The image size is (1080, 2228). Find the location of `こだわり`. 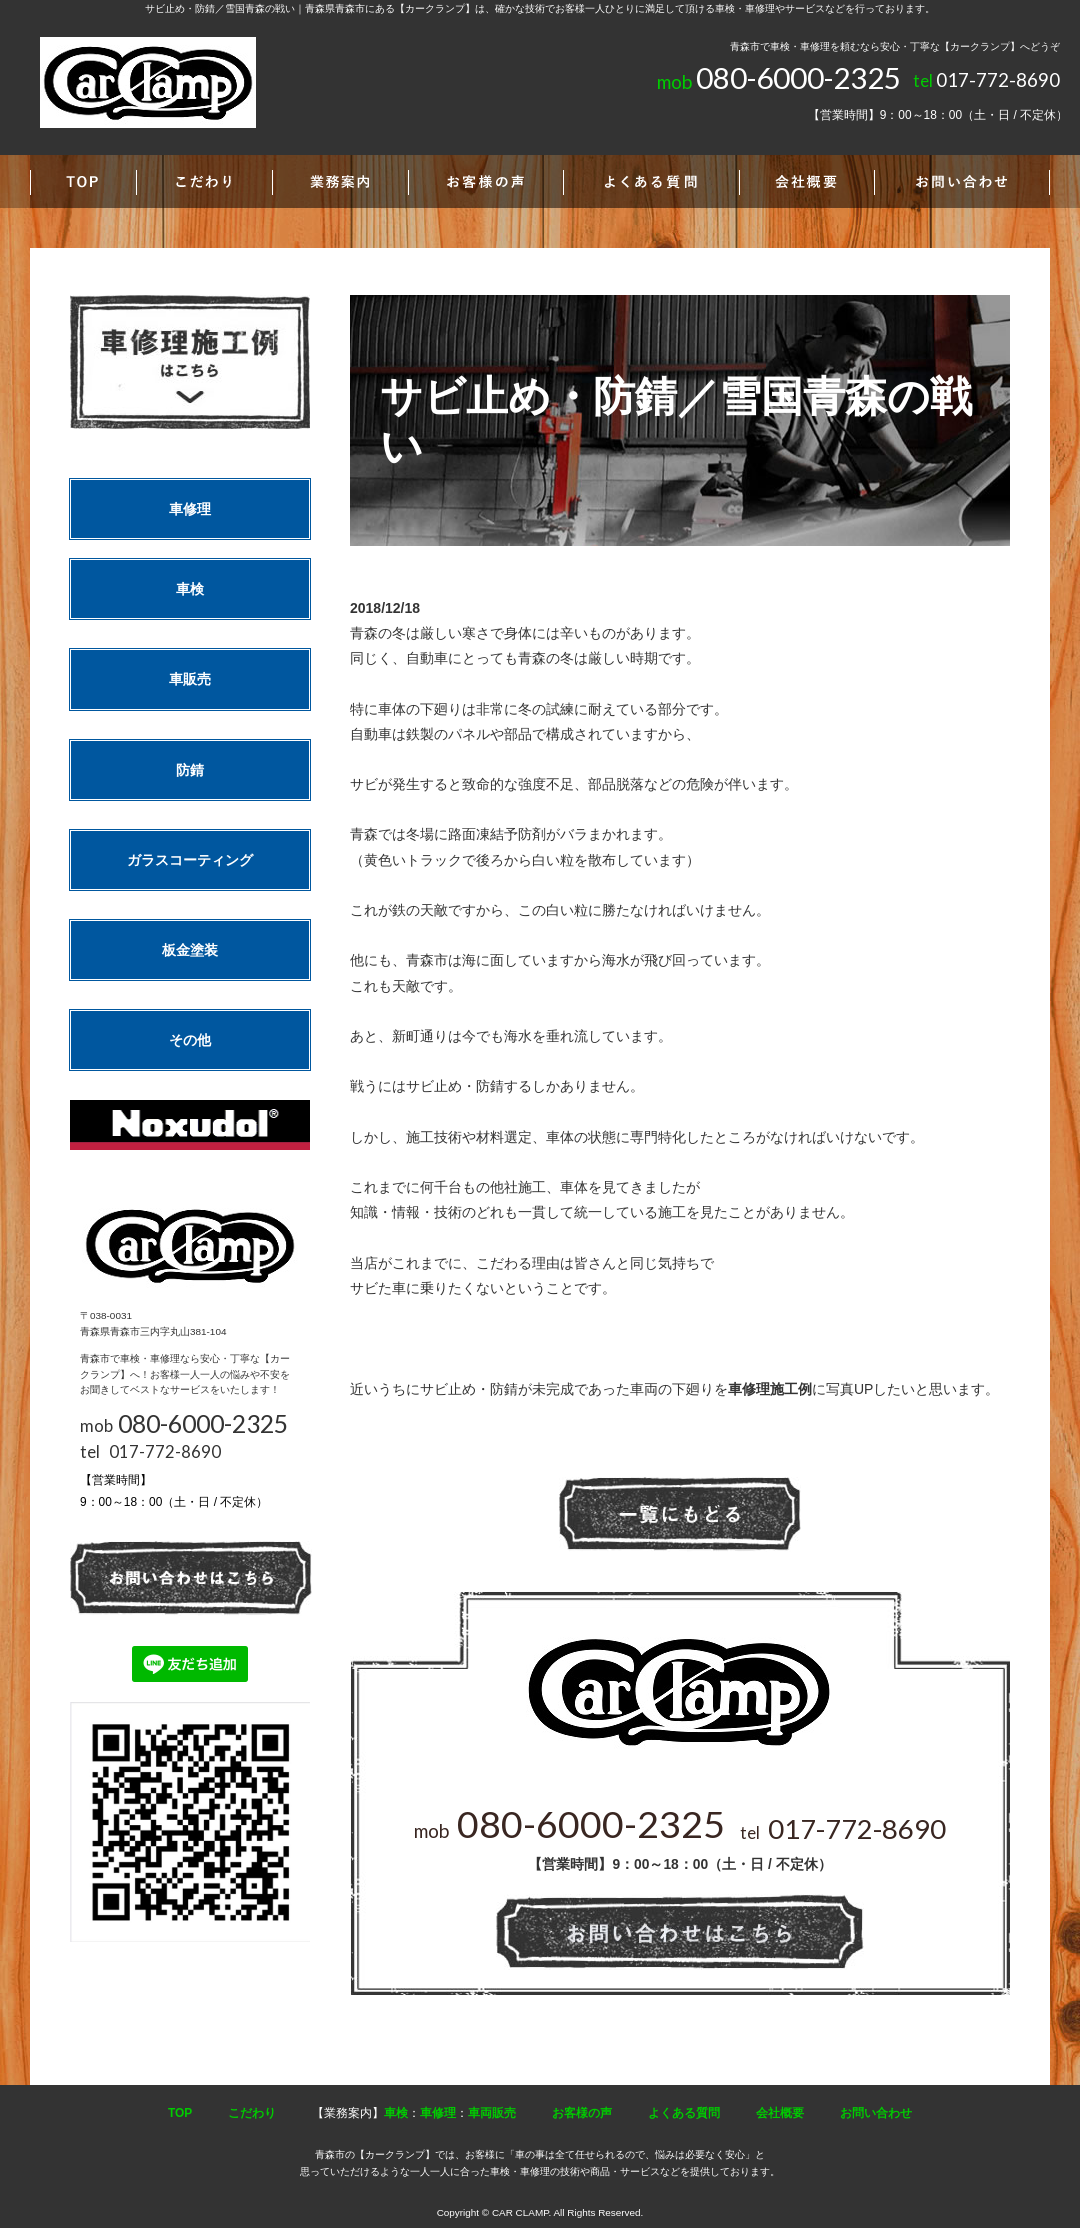

こだわり is located at coordinates (252, 2113).